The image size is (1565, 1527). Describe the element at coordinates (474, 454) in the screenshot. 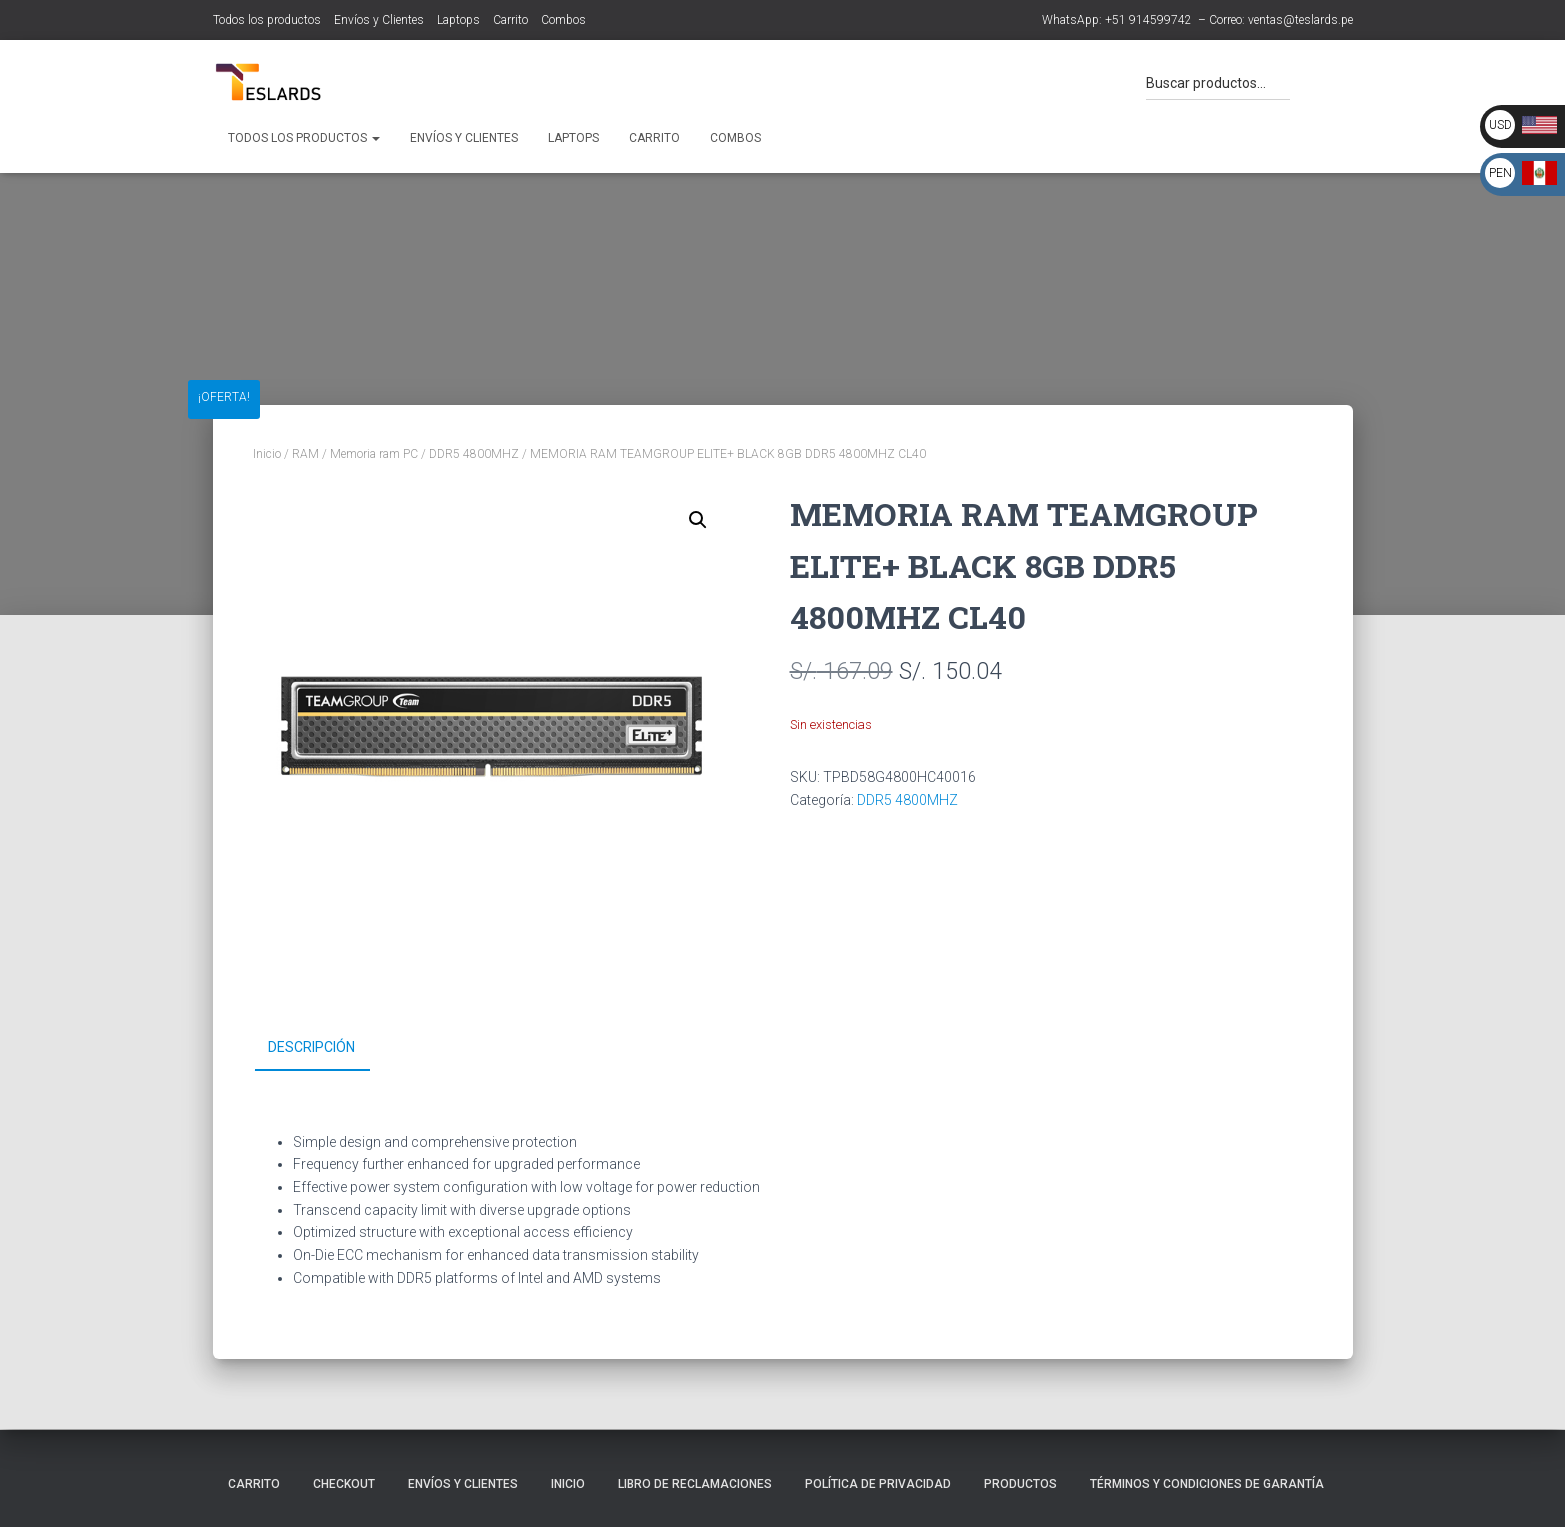

I see `DDR5 4800MHZ` at that location.